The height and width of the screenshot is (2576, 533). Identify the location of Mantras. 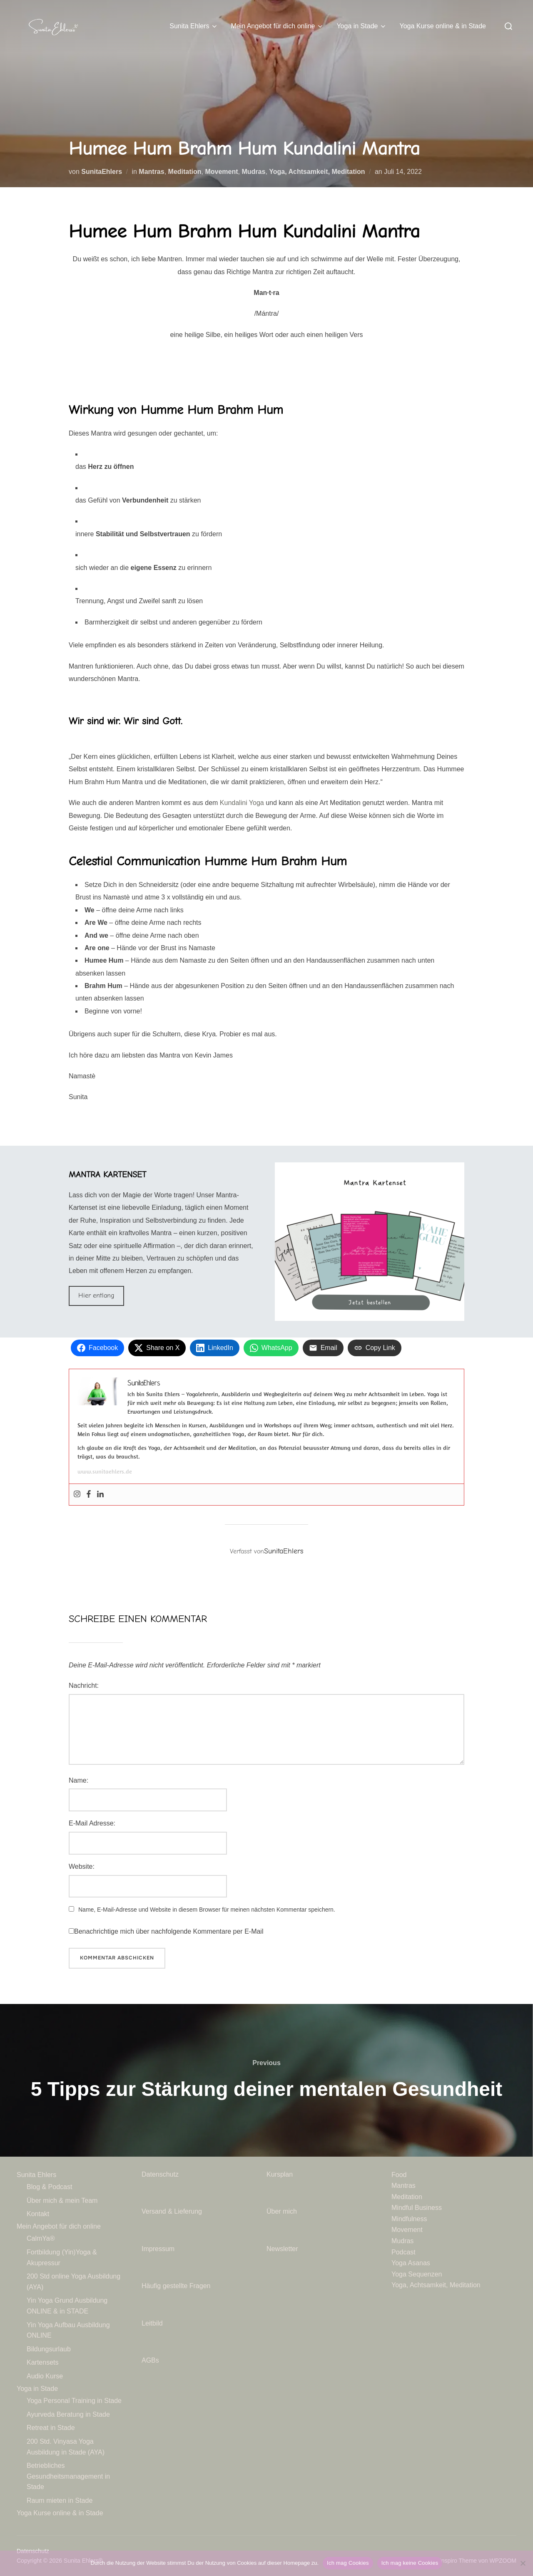
(151, 171).